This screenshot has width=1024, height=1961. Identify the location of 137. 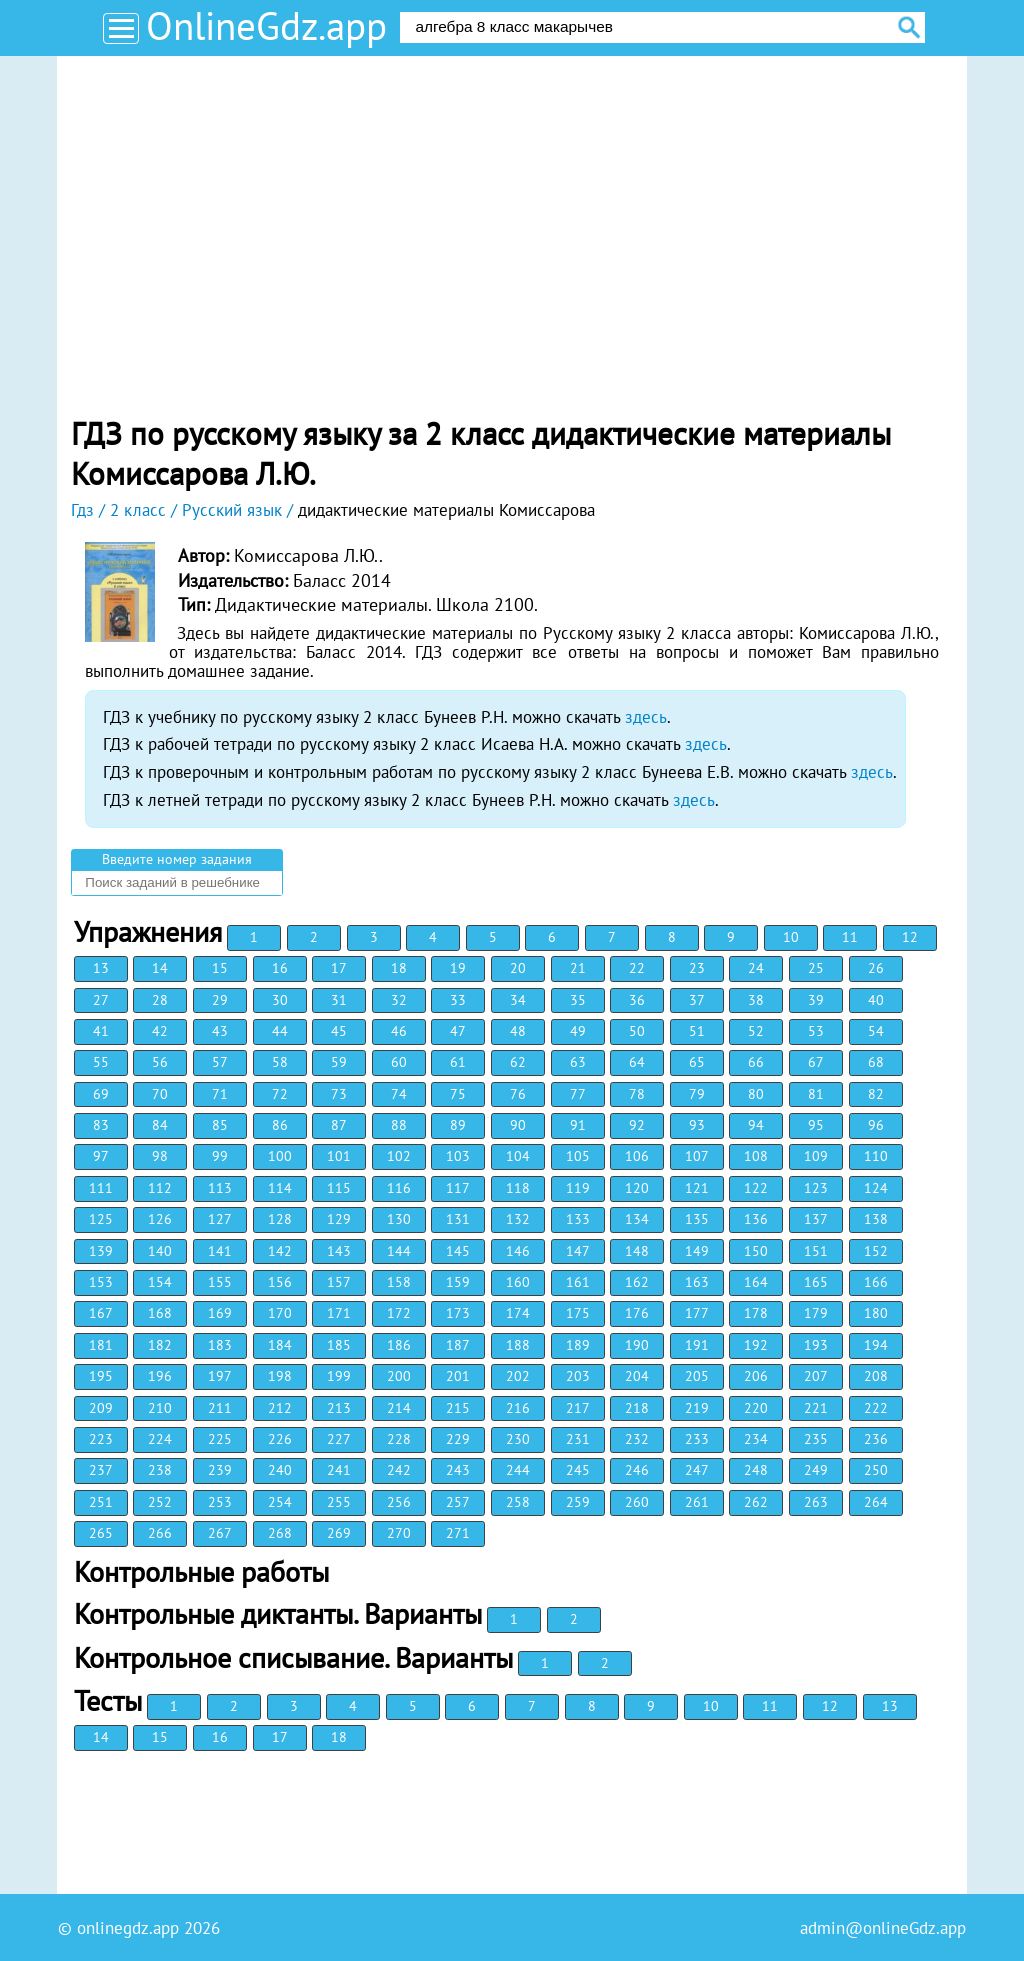
(816, 1219).